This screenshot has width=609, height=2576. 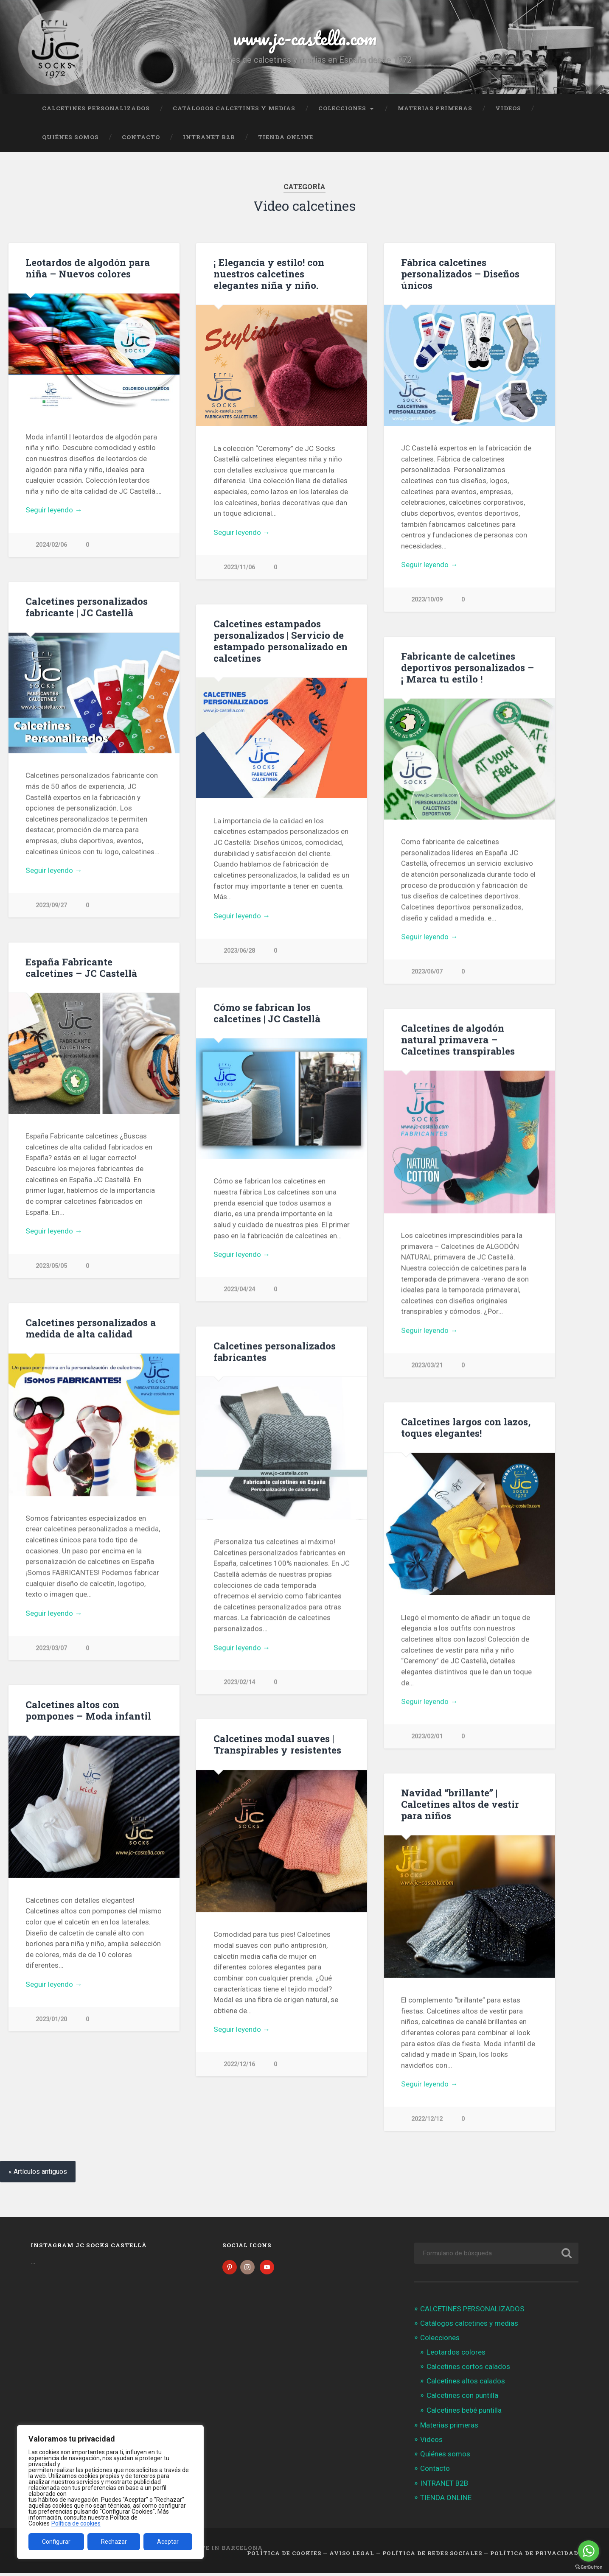 What do you see at coordinates (588, 2551) in the screenshot?
I see `[Go to whatsapp]` at bounding box center [588, 2551].